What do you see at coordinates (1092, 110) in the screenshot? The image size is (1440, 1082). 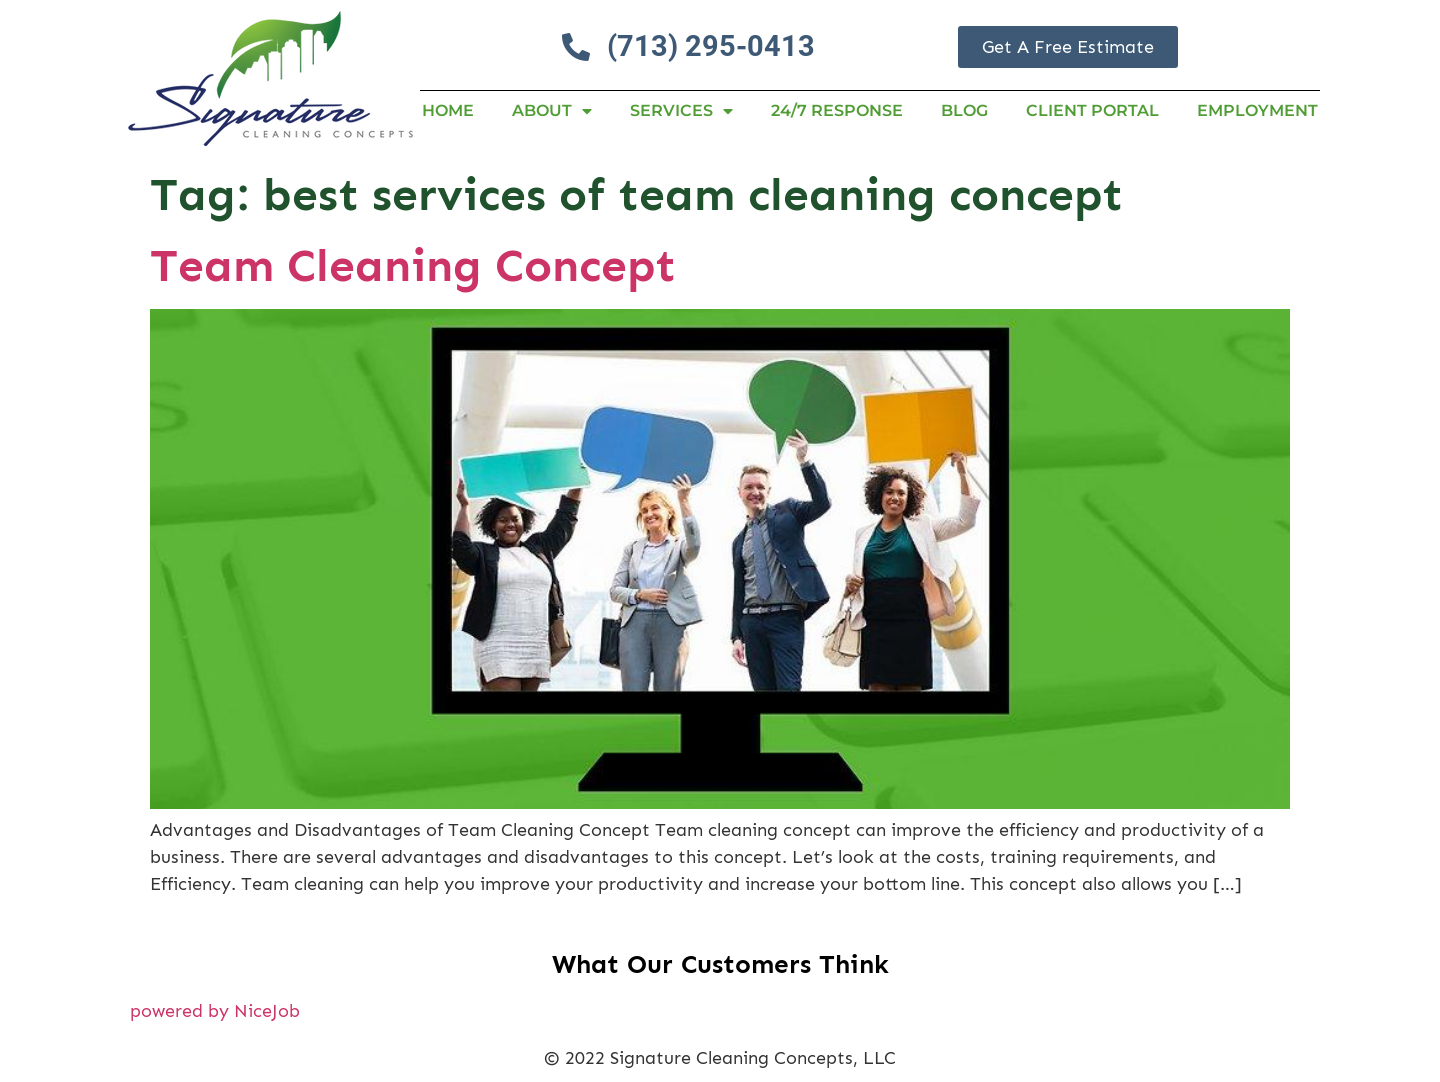 I see `Client Portal` at bounding box center [1092, 110].